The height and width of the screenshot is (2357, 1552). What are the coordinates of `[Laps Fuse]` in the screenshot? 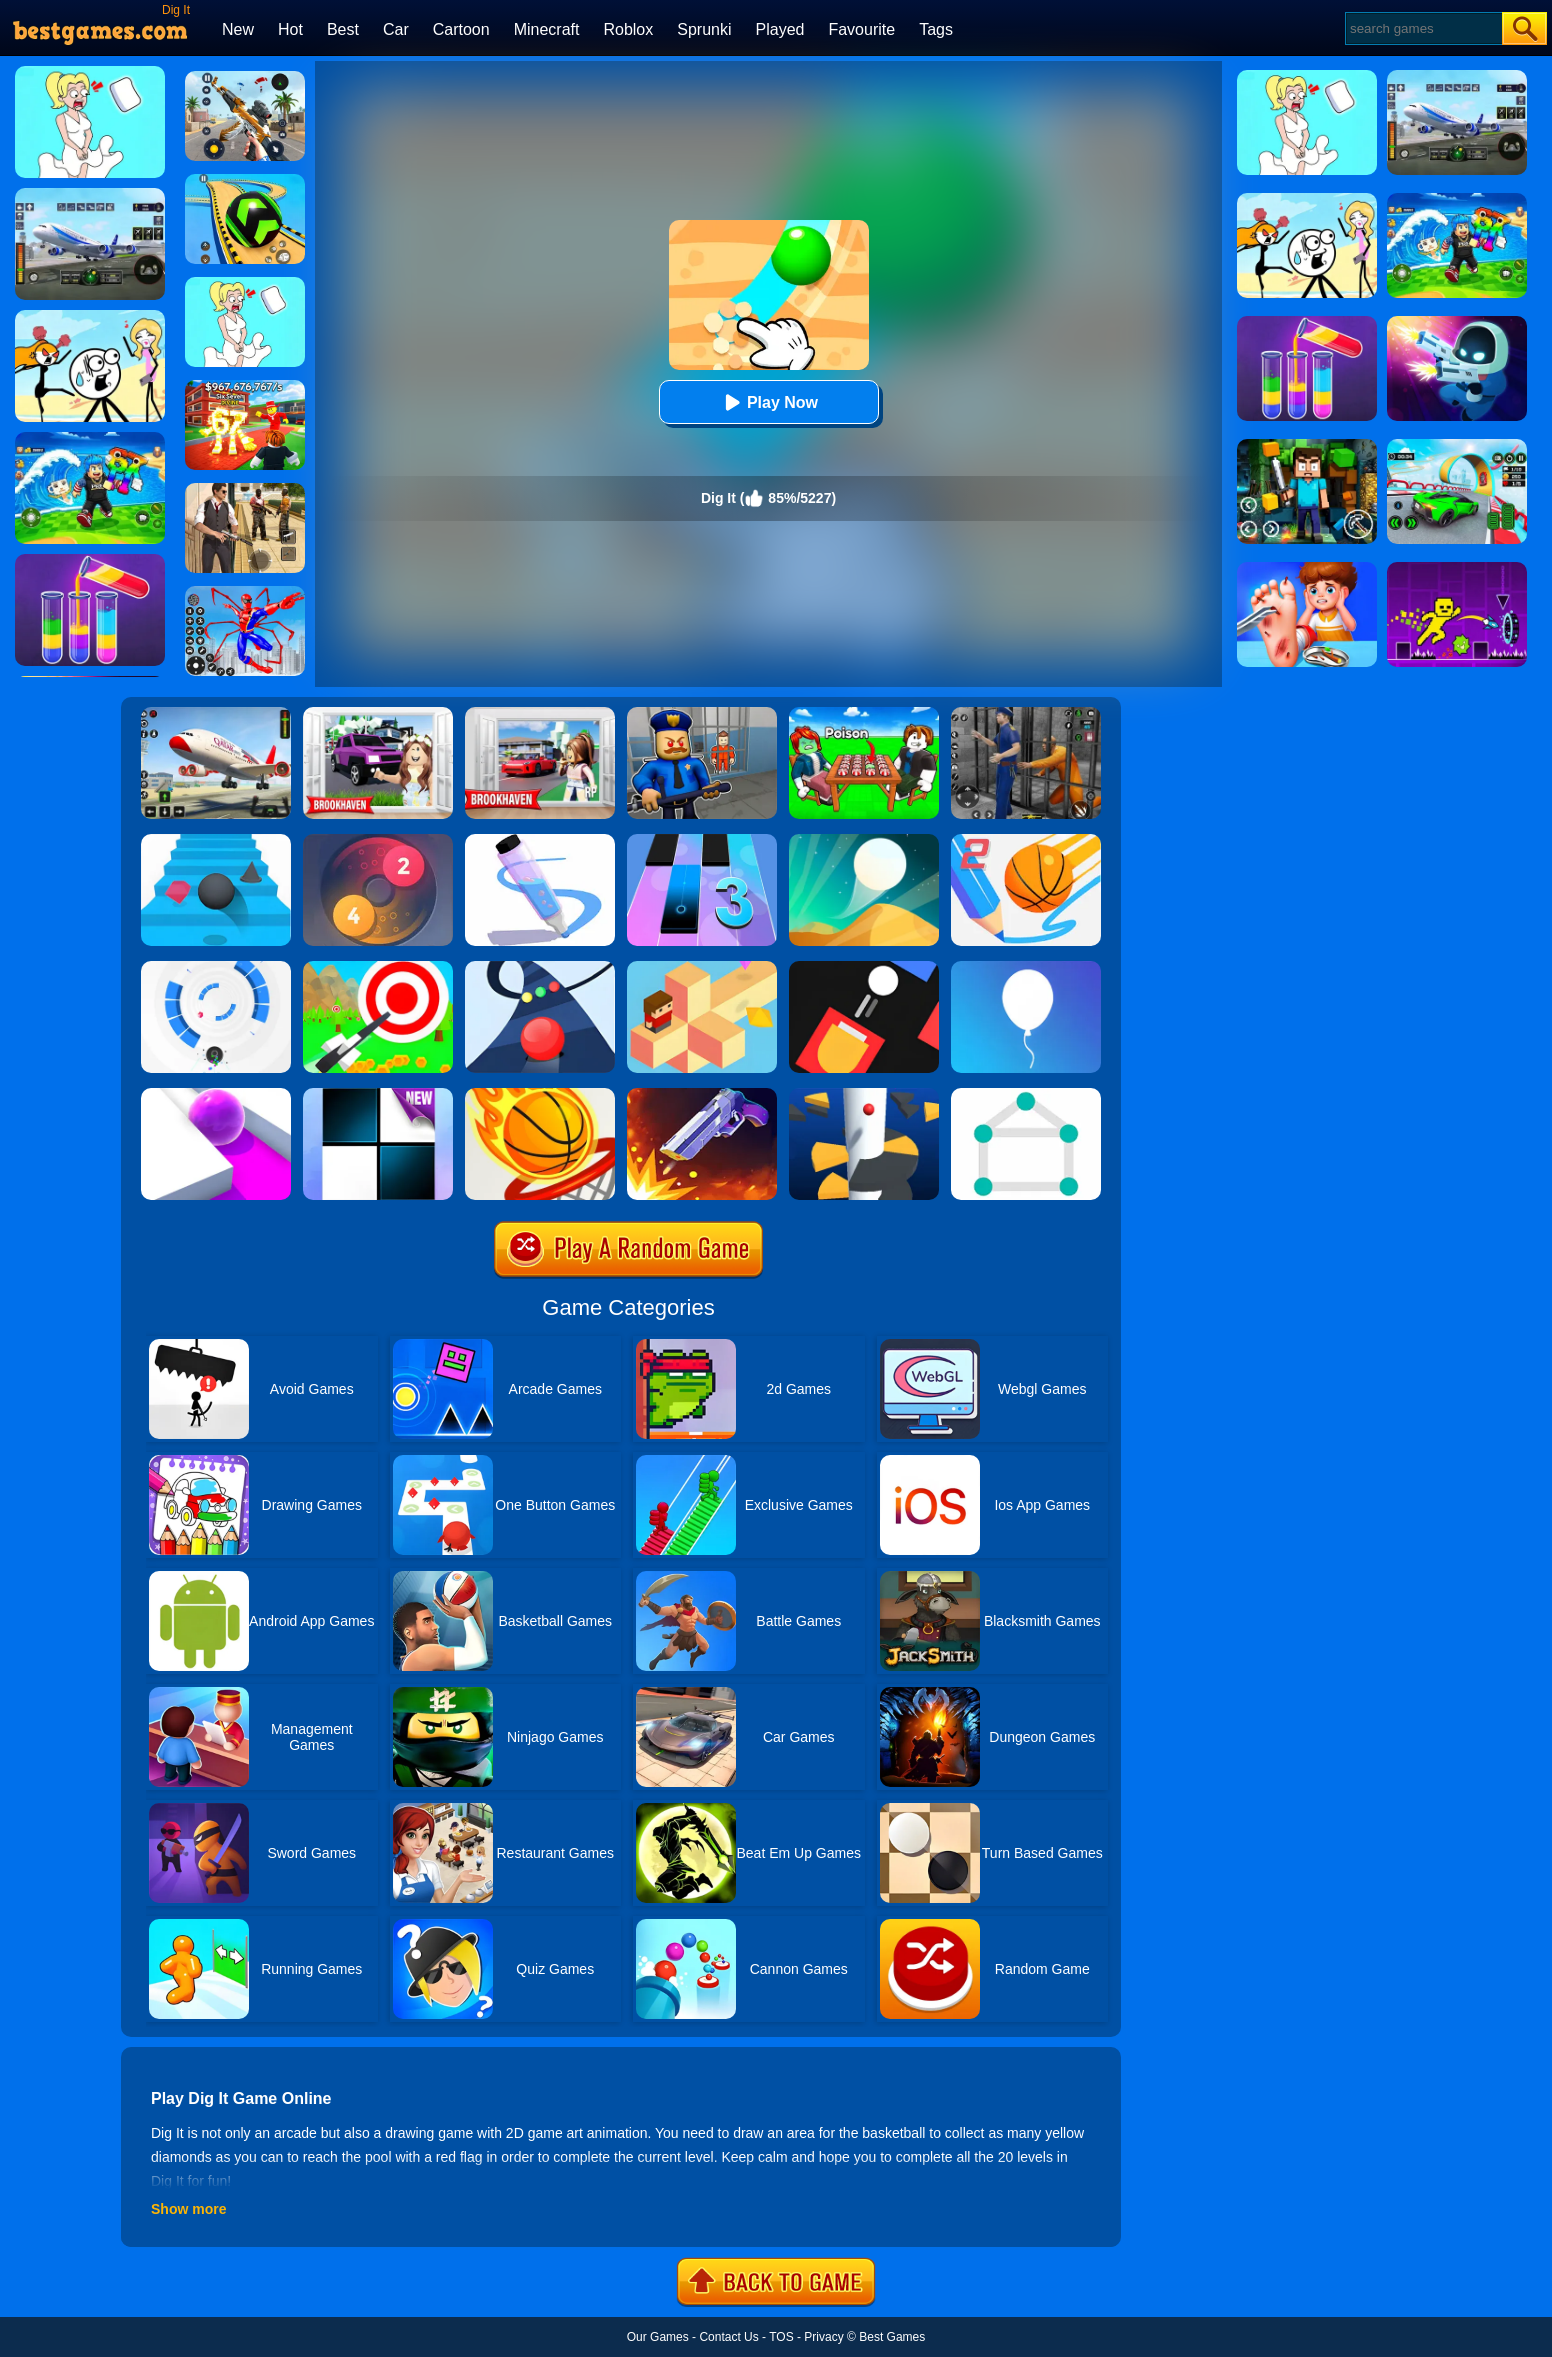 It's located at (378, 841).